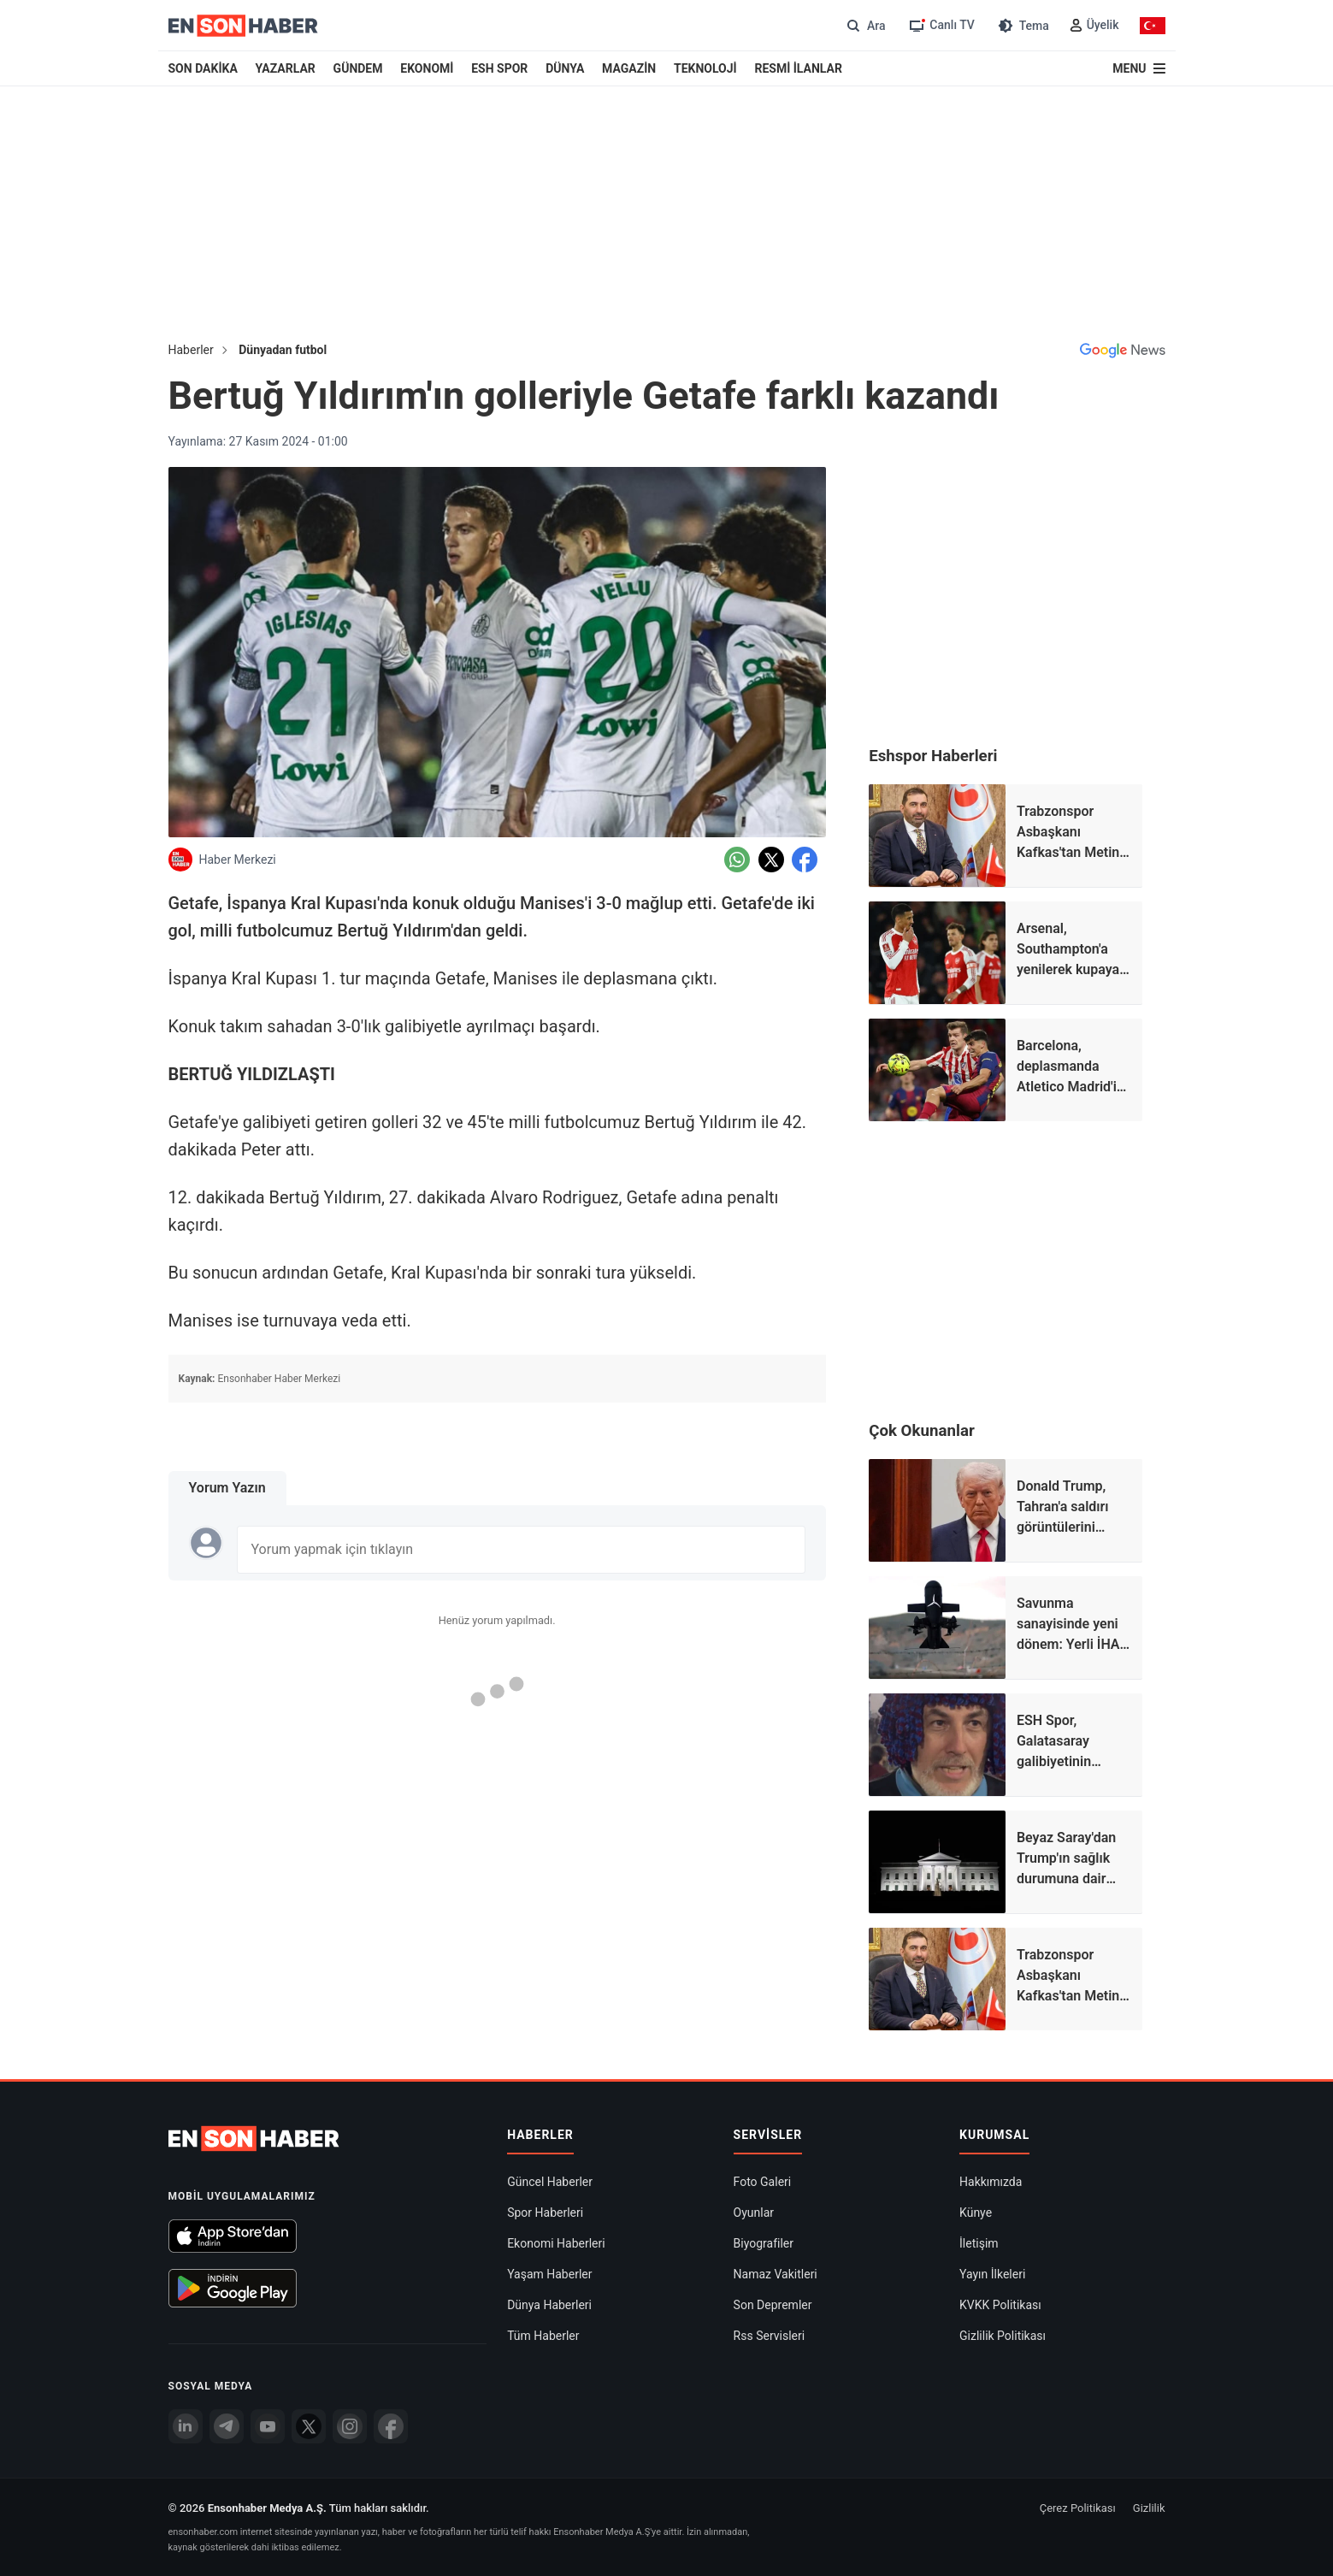  What do you see at coordinates (350, 2426) in the screenshot?
I see `[İnstagram]` at bounding box center [350, 2426].